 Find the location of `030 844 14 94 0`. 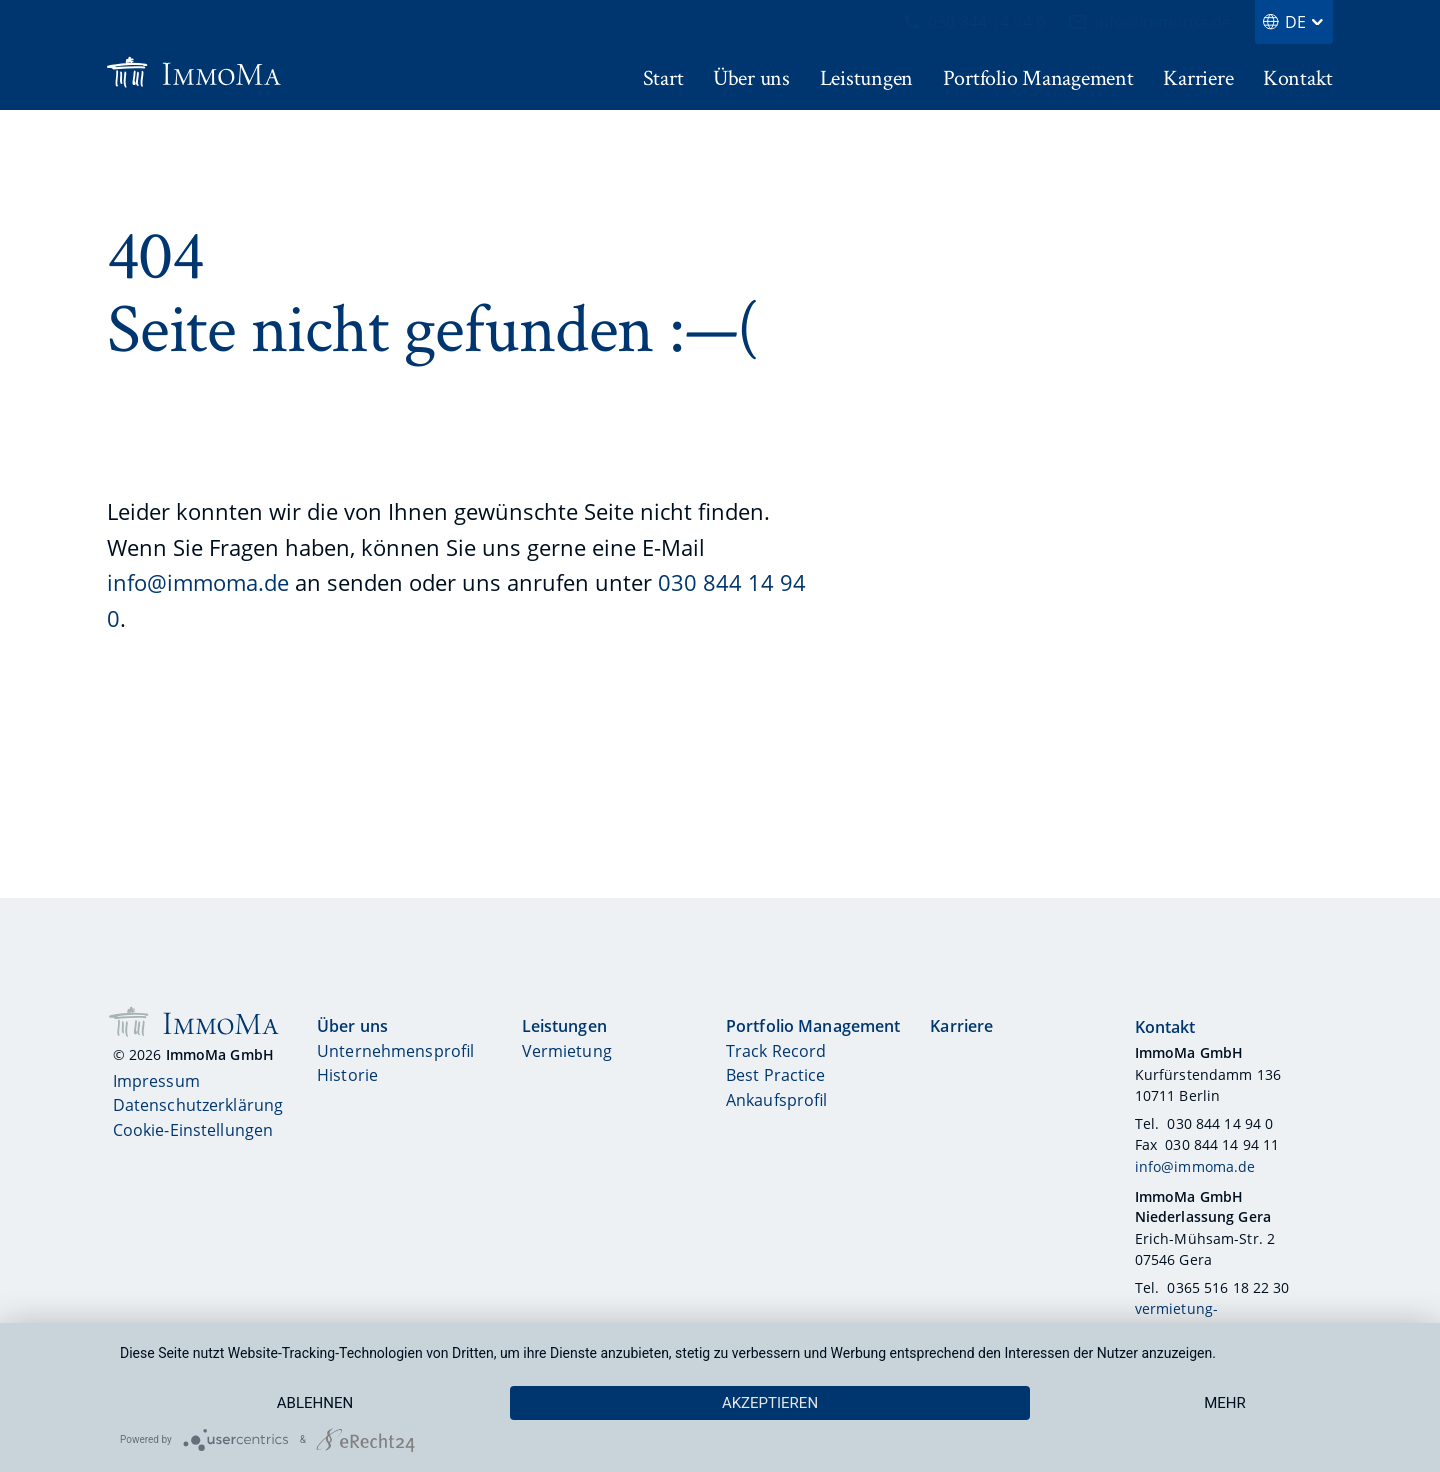

030 844 14 94 0 is located at coordinates (975, 22).